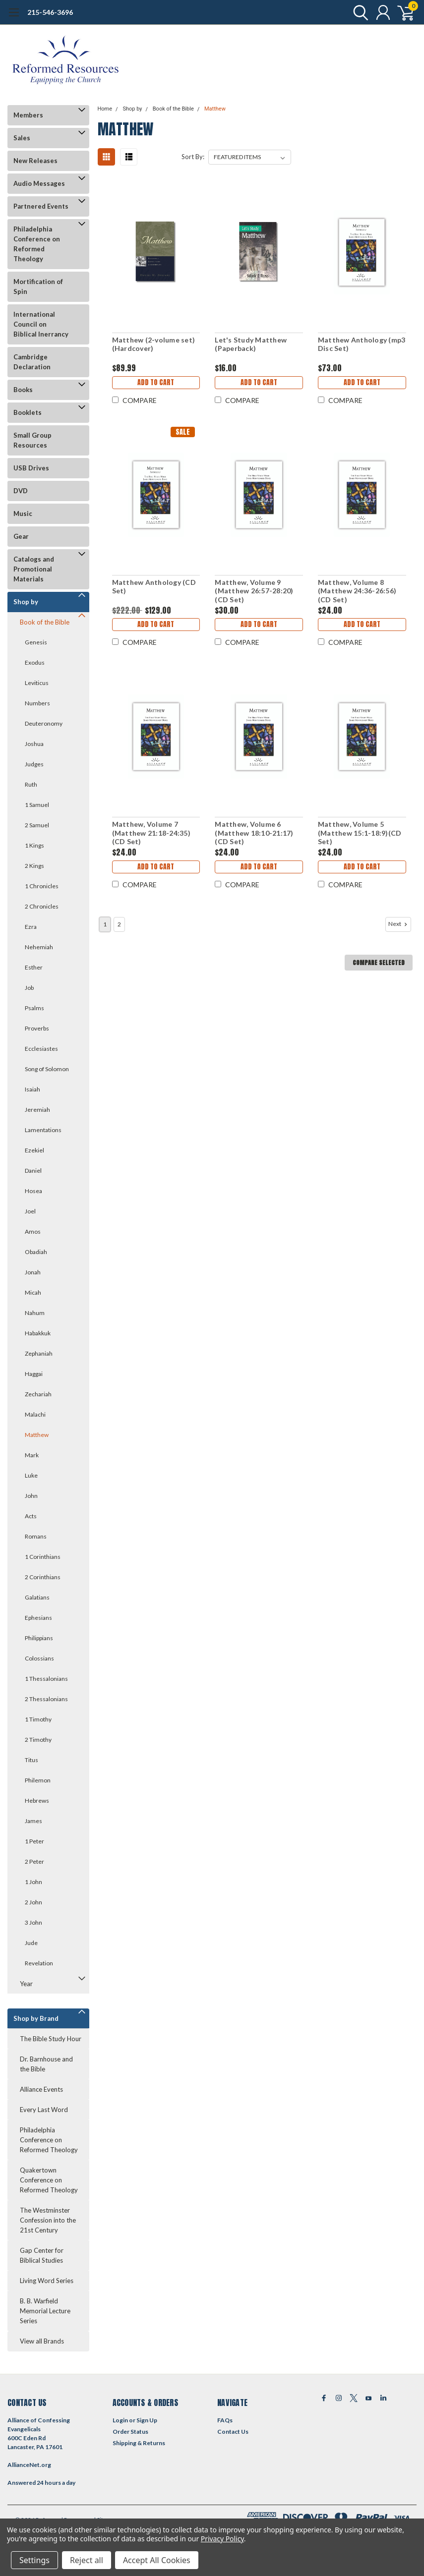 The height and width of the screenshot is (2576, 424). What do you see at coordinates (32, 1455) in the screenshot?
I see `Mark` at bounding box center [32, 1455].